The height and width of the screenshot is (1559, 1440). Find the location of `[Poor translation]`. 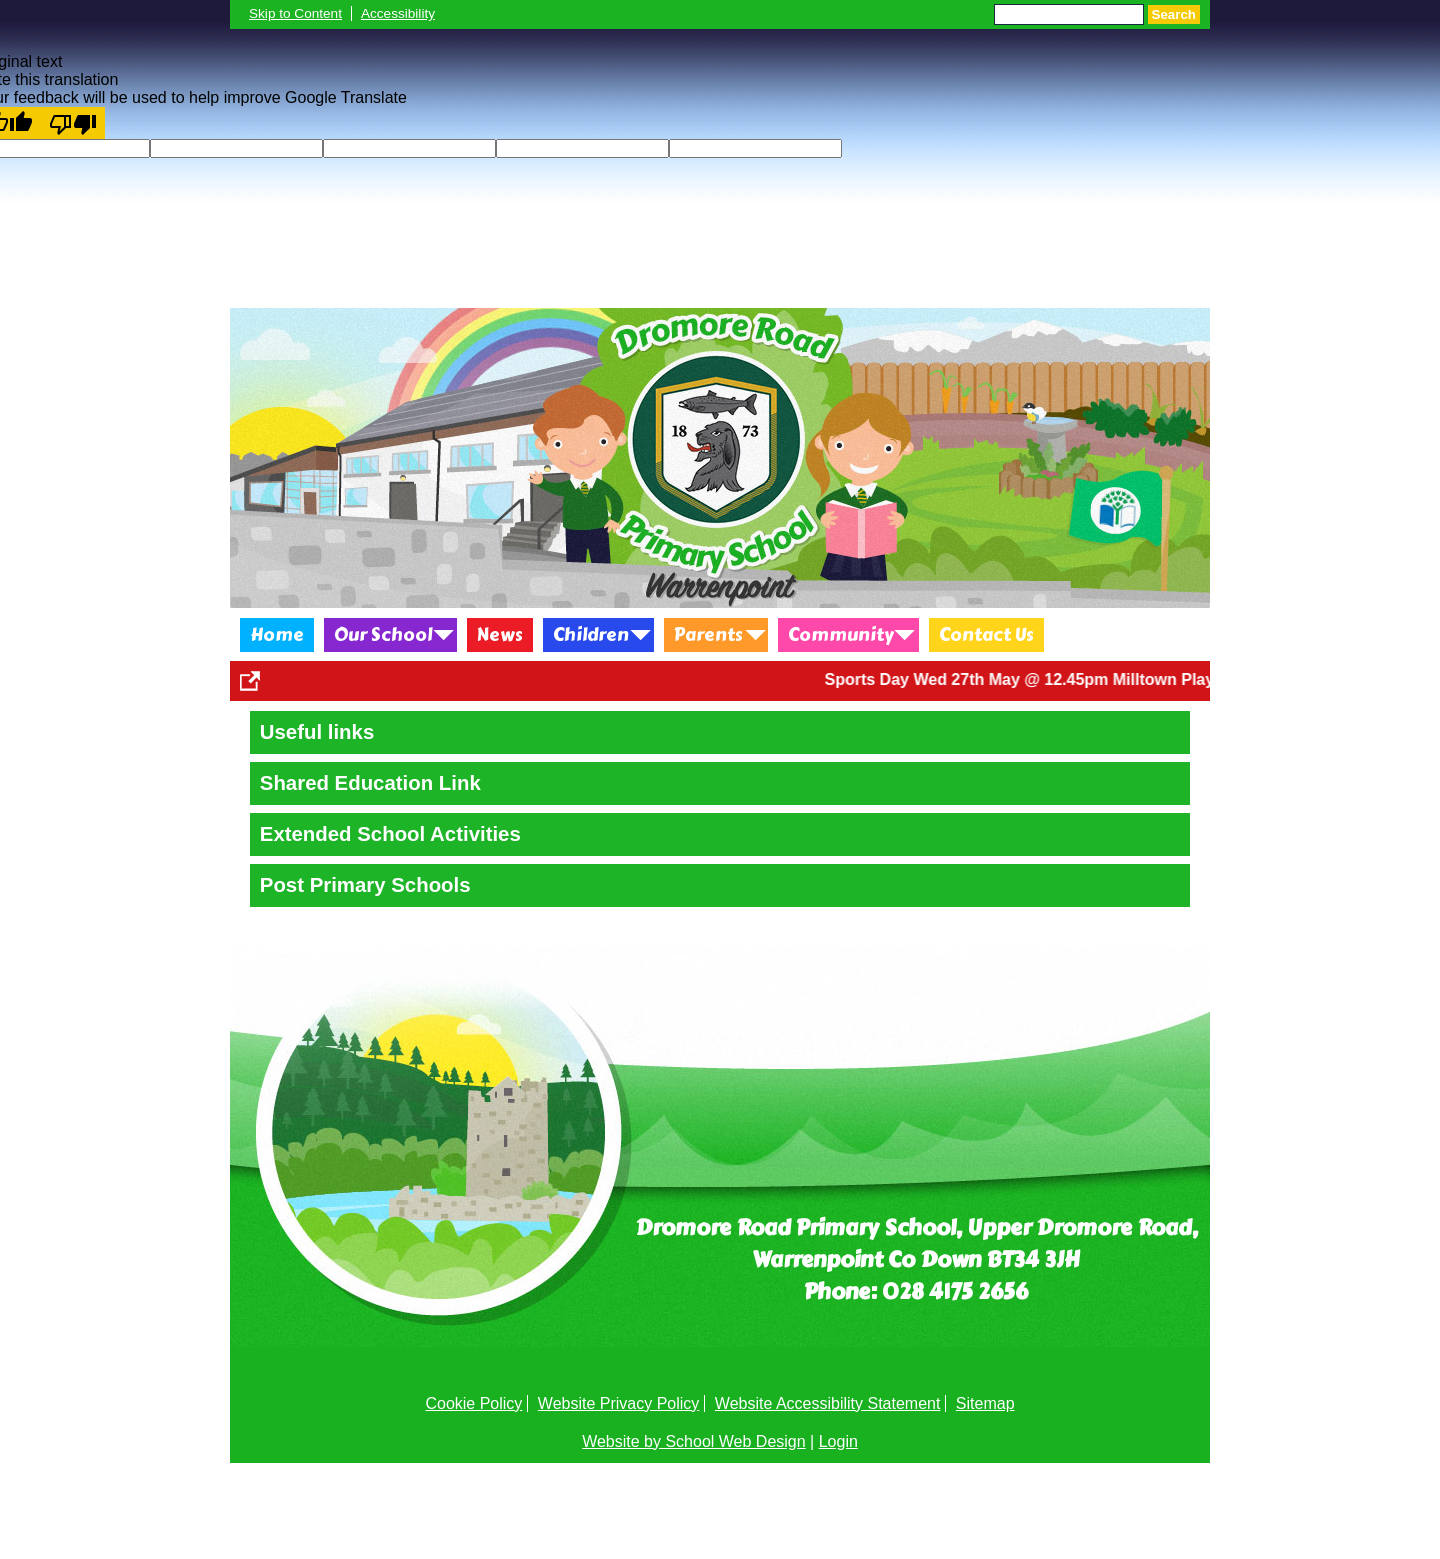

[Poor translation] is located at coordinates (73, 123).